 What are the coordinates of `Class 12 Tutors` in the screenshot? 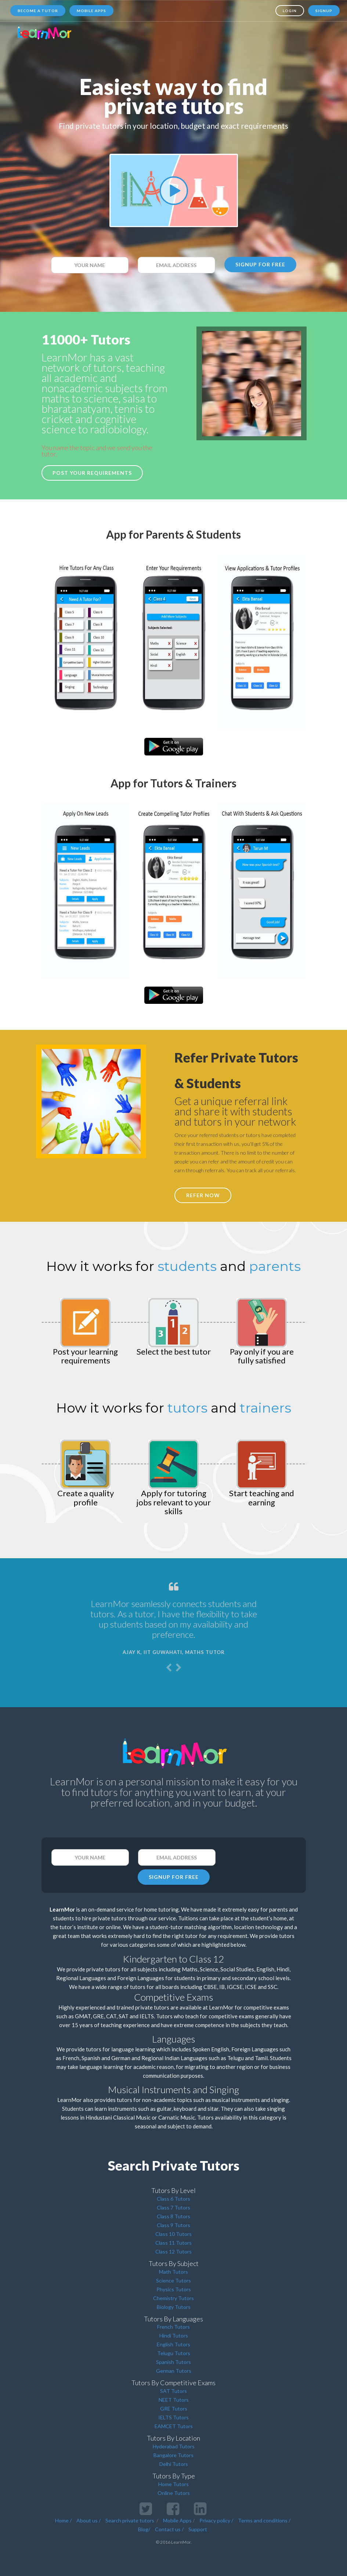 It's located at (173, 2251).